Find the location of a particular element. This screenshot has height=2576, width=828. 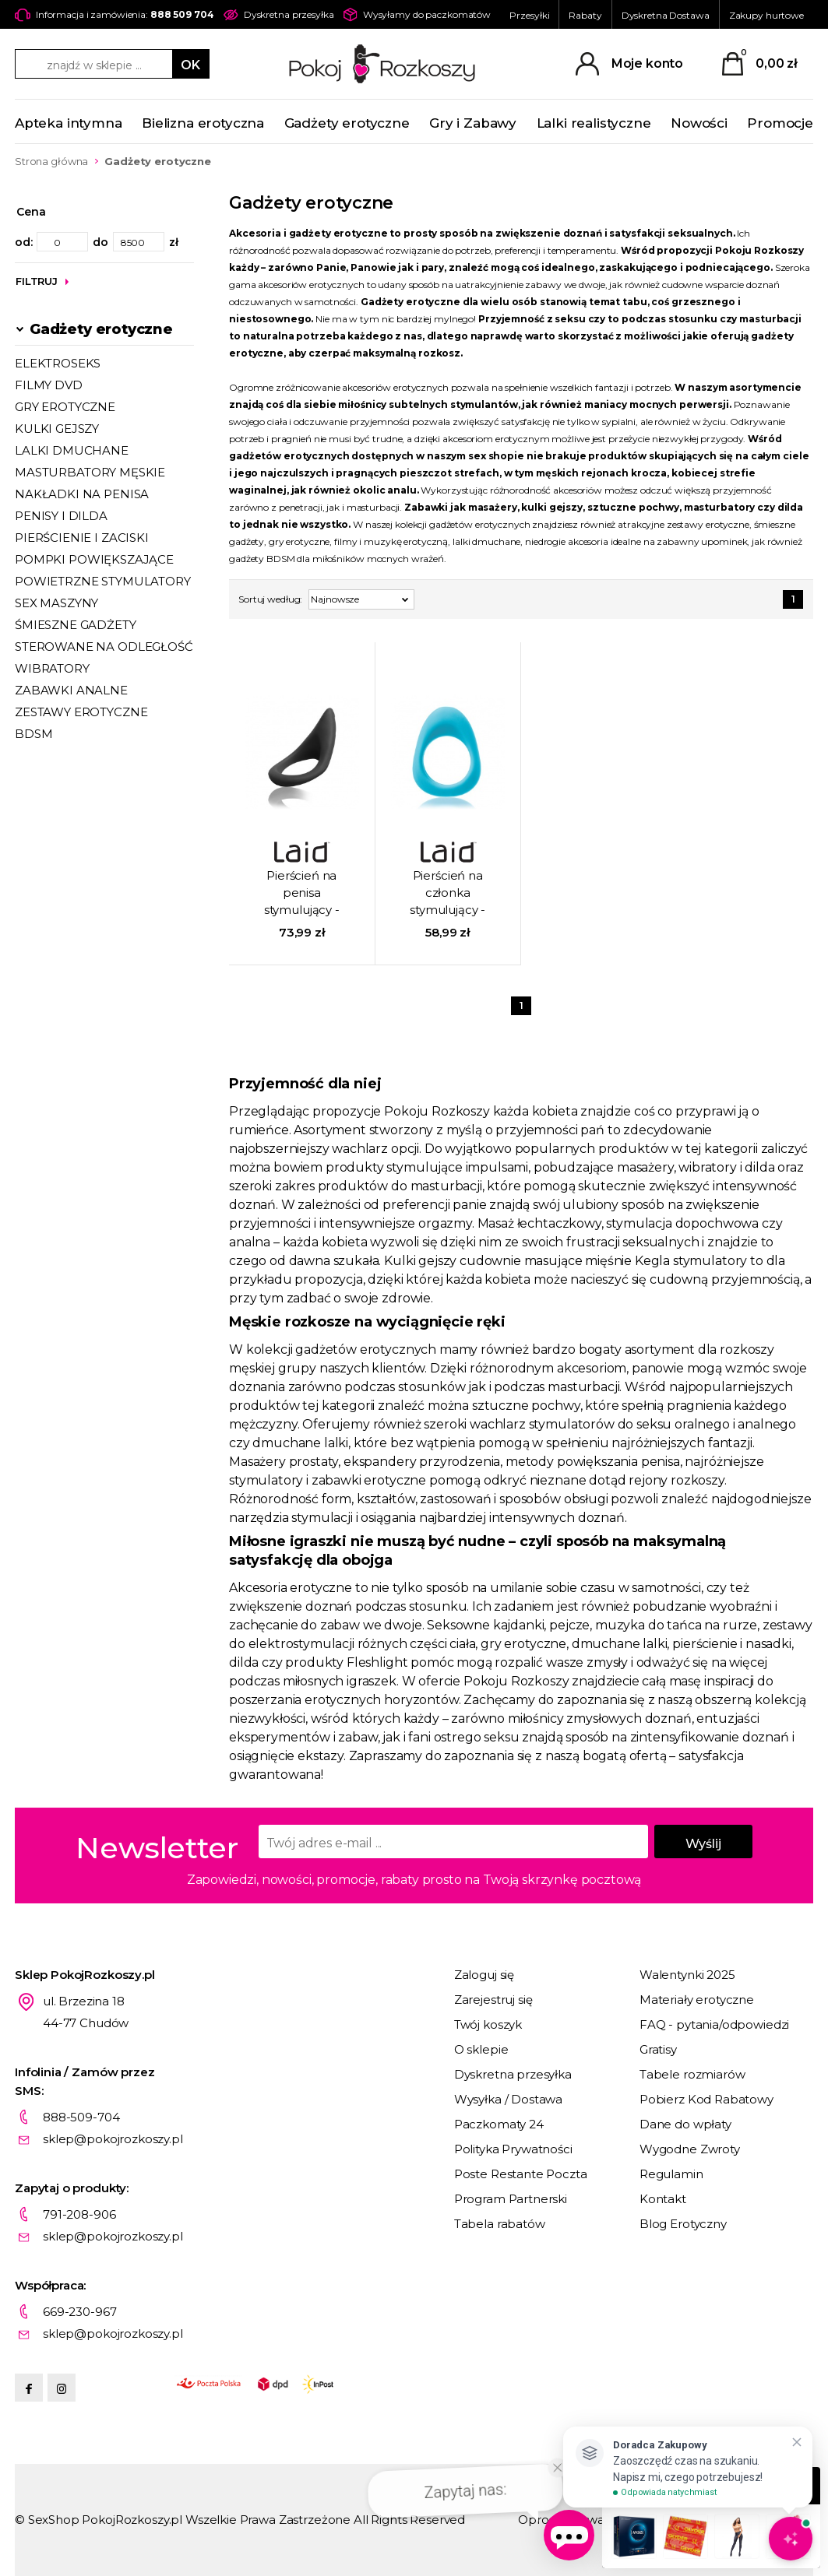

Apteka intymna is located at coordinates (68, 123).